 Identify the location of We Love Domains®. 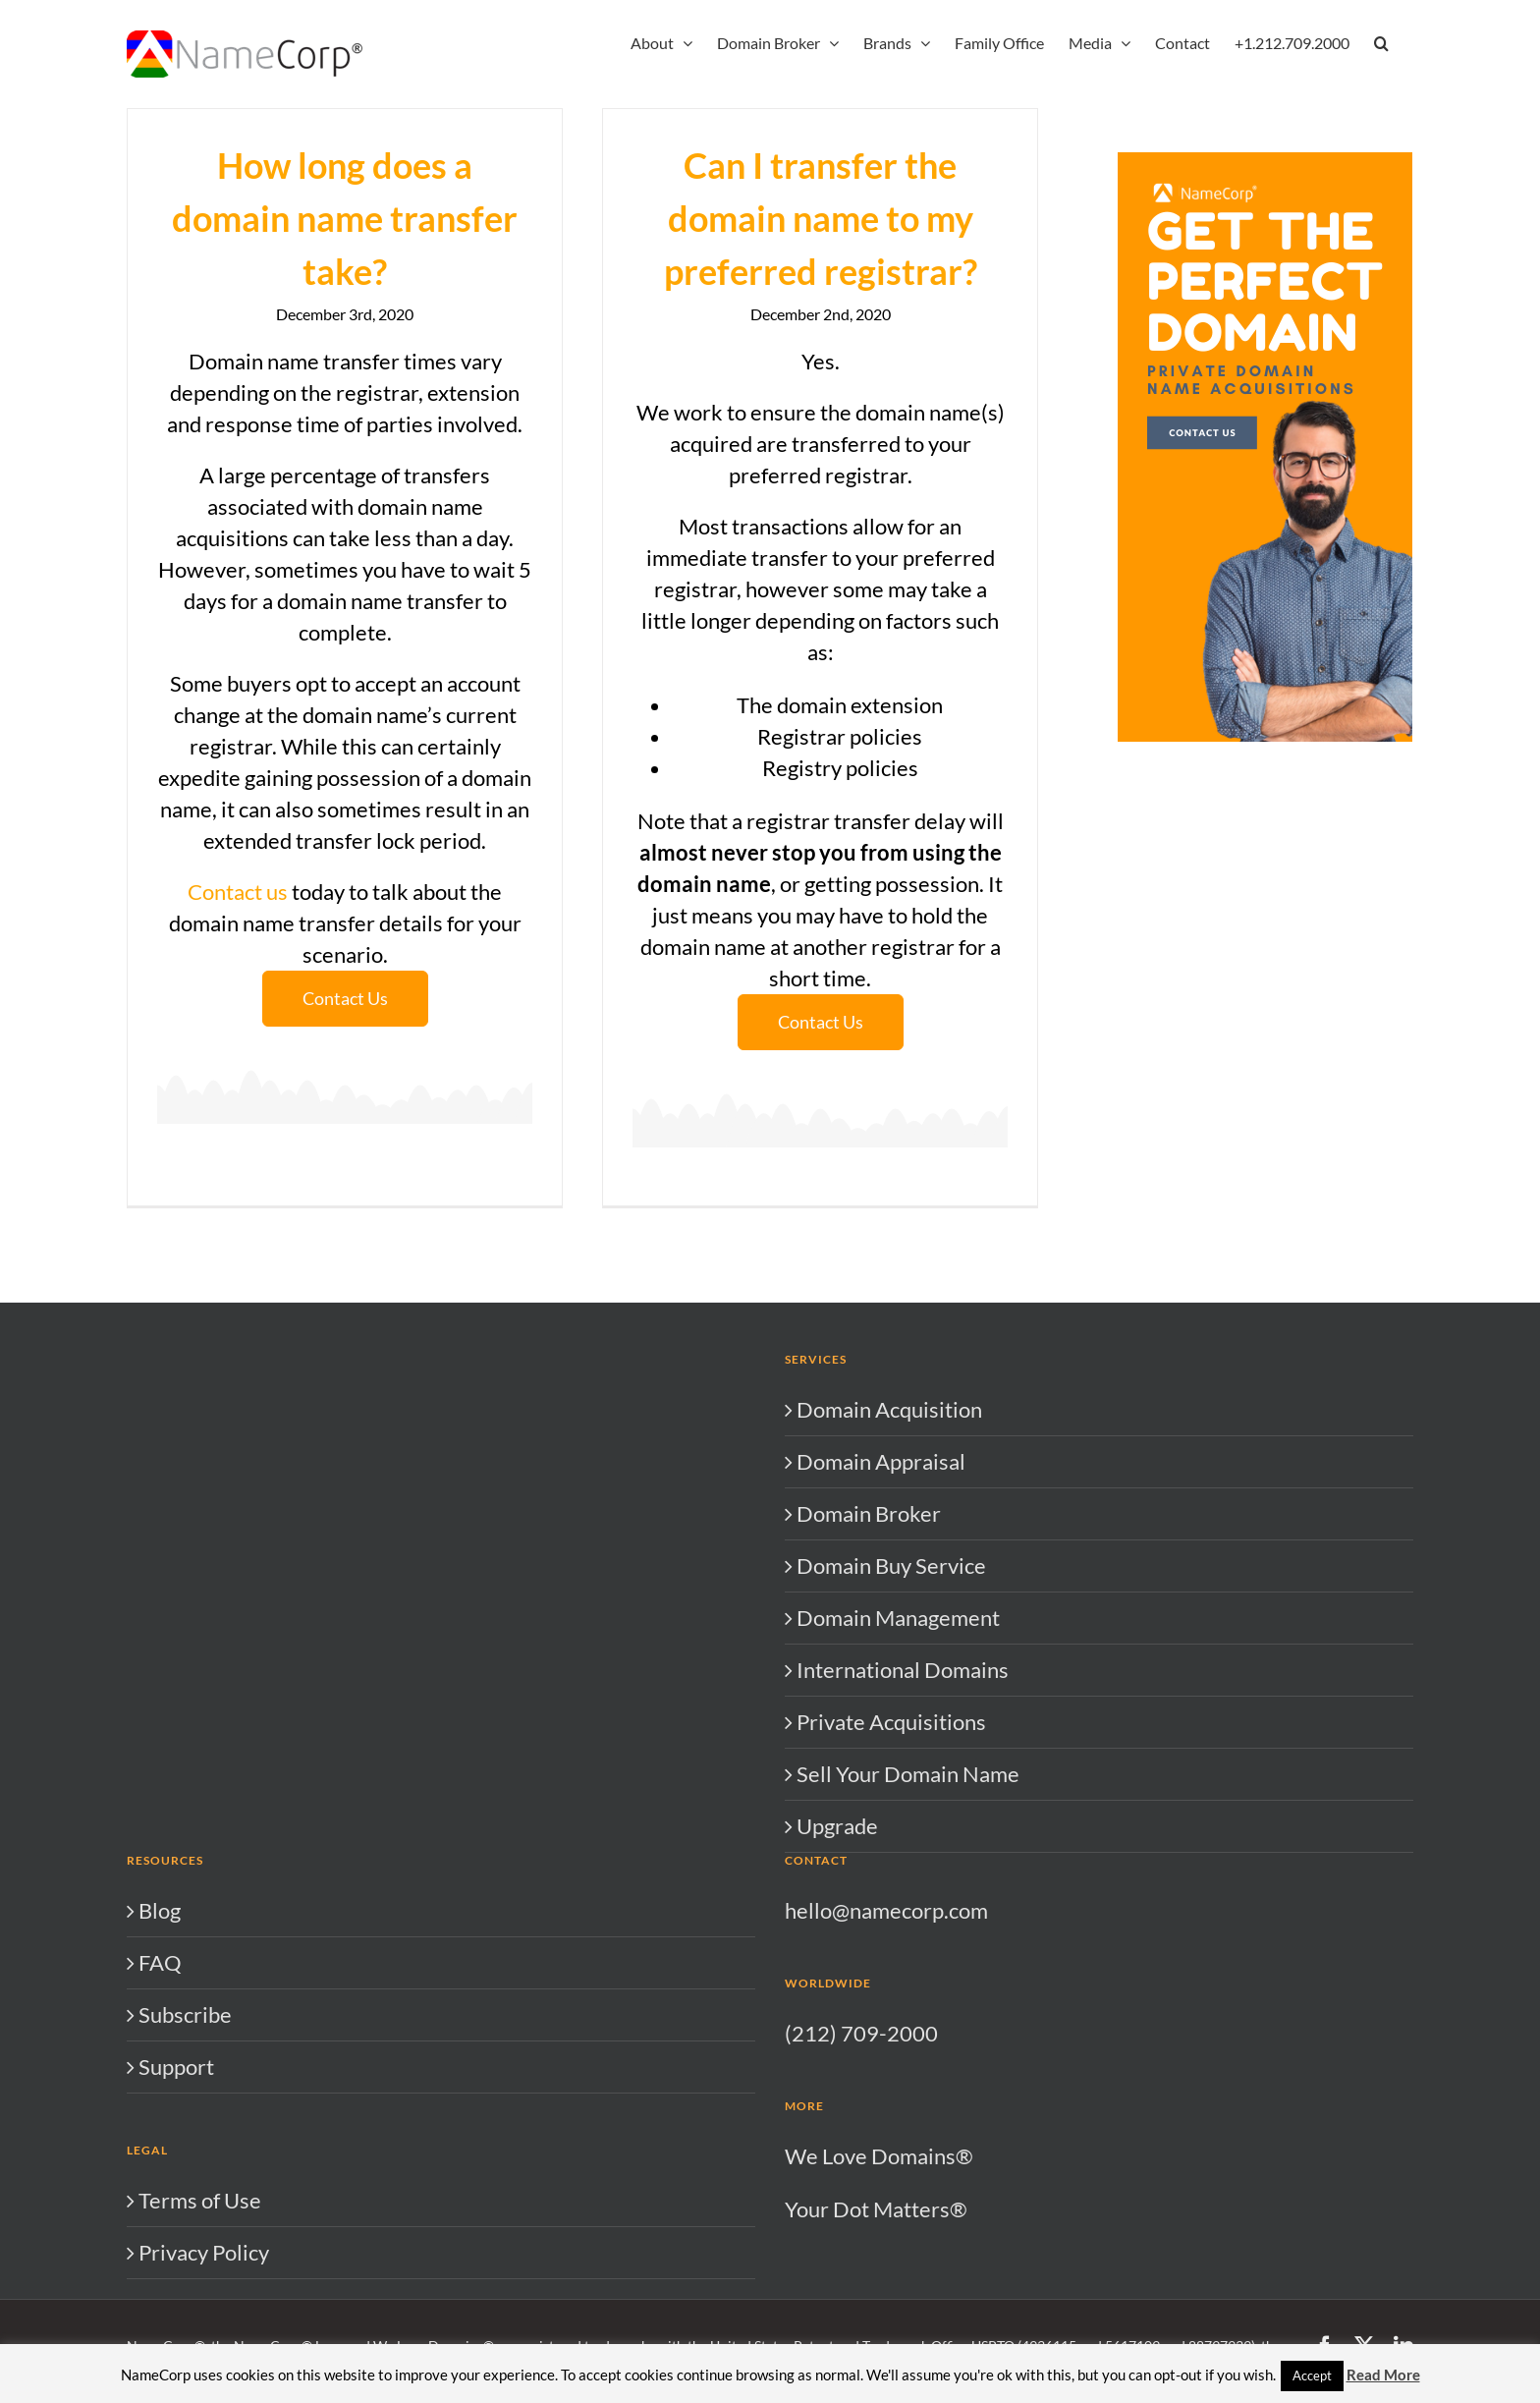
(879, 2295).